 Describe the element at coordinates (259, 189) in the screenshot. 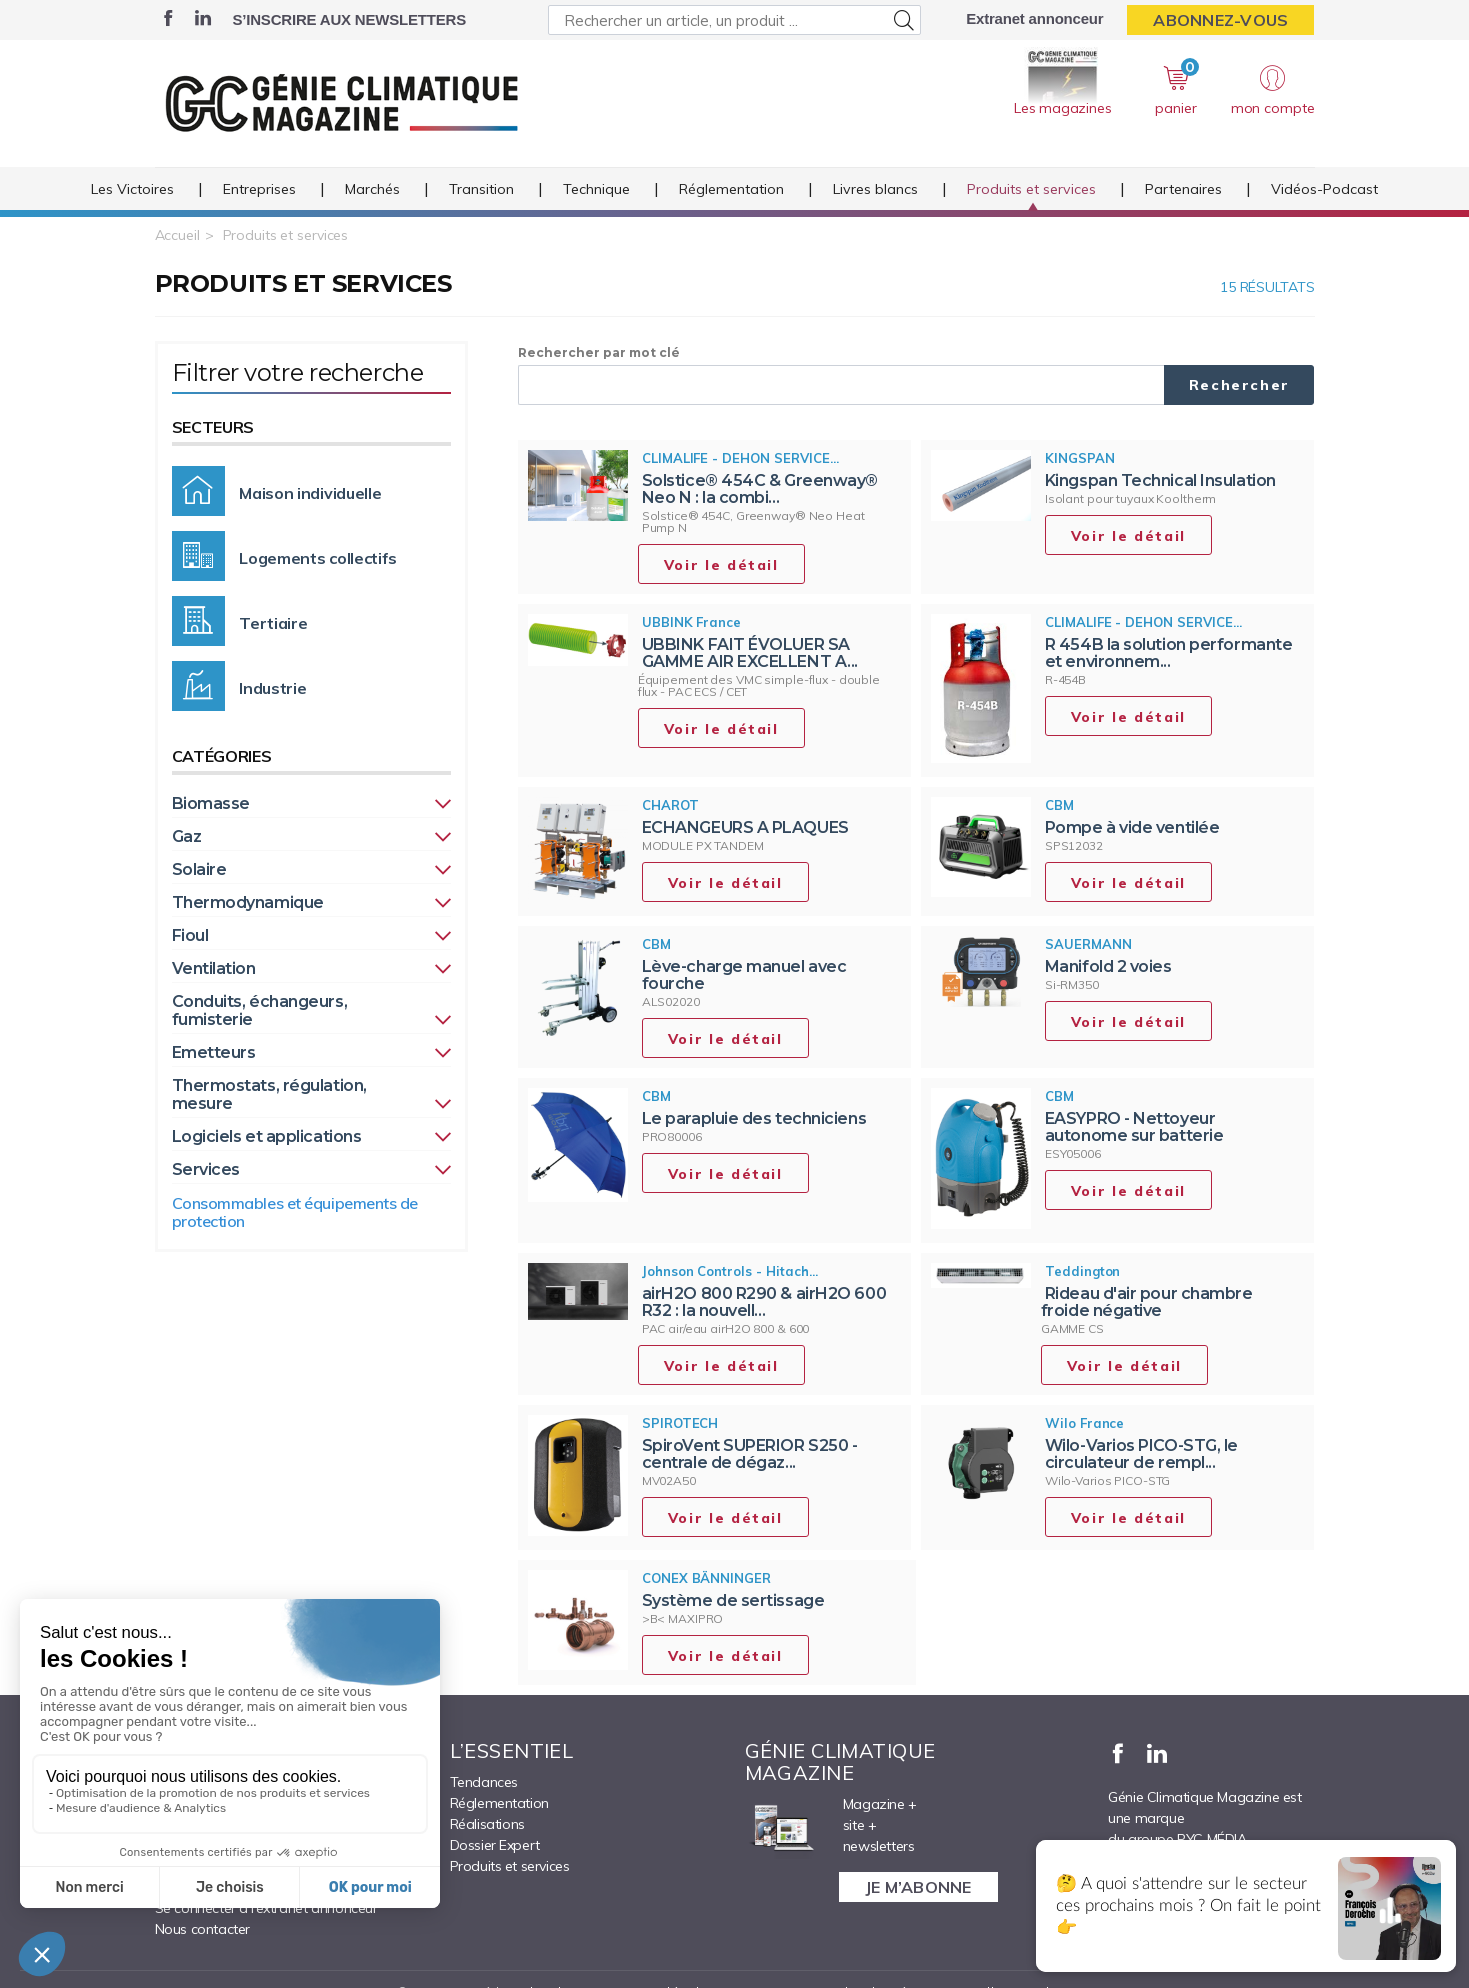

I see `Entreprises` at that location.